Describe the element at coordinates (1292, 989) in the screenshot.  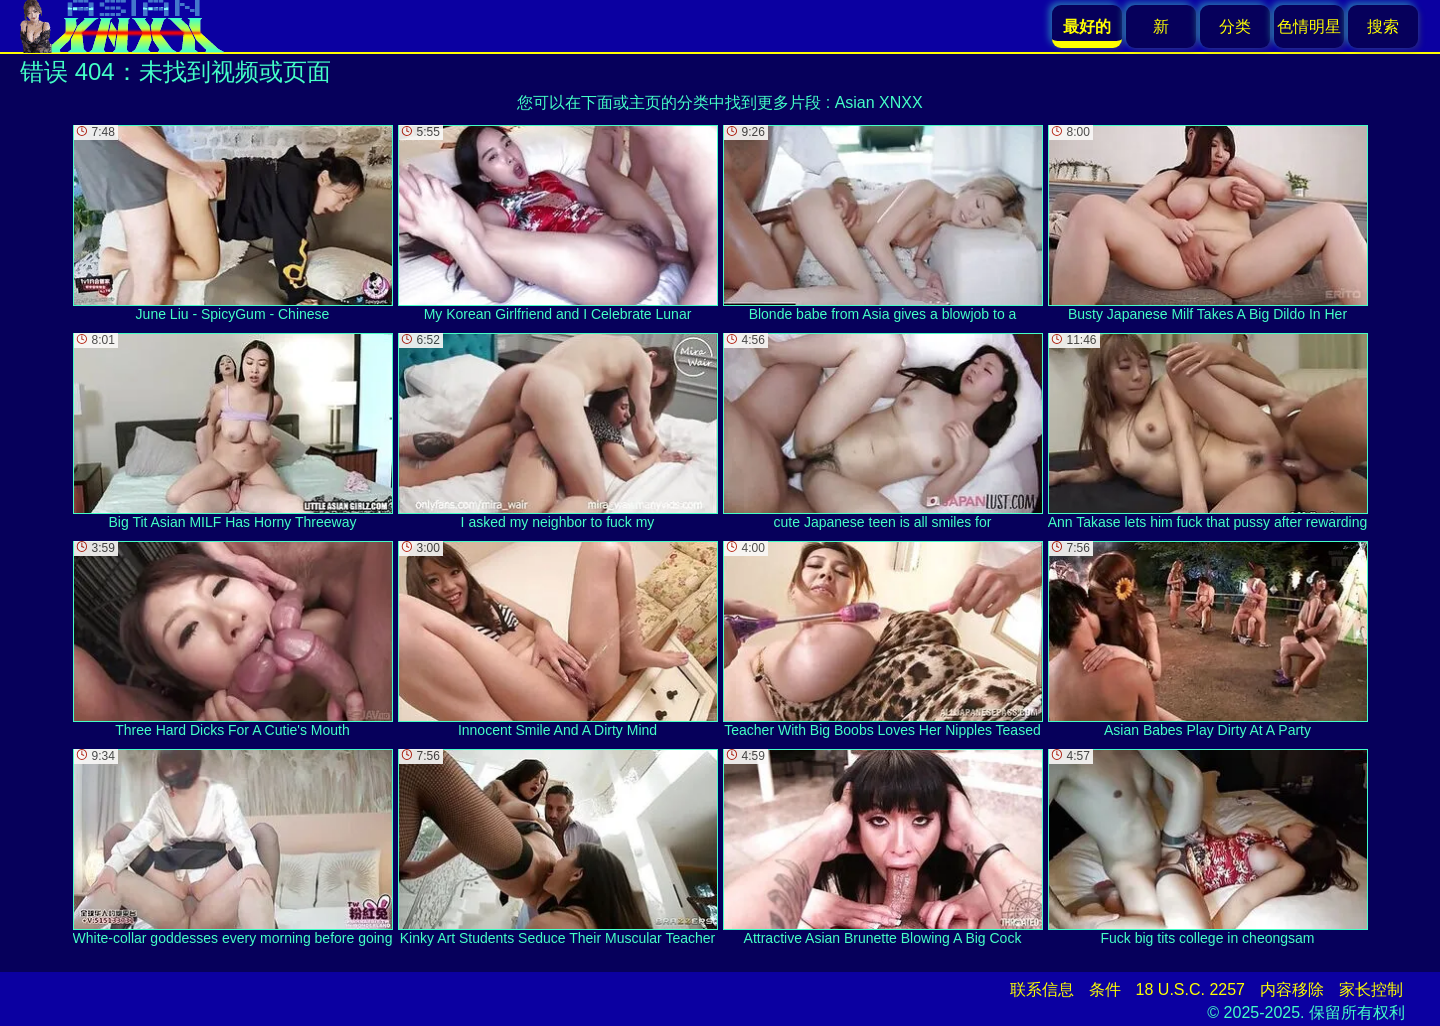
I see `内容移除` at that location.